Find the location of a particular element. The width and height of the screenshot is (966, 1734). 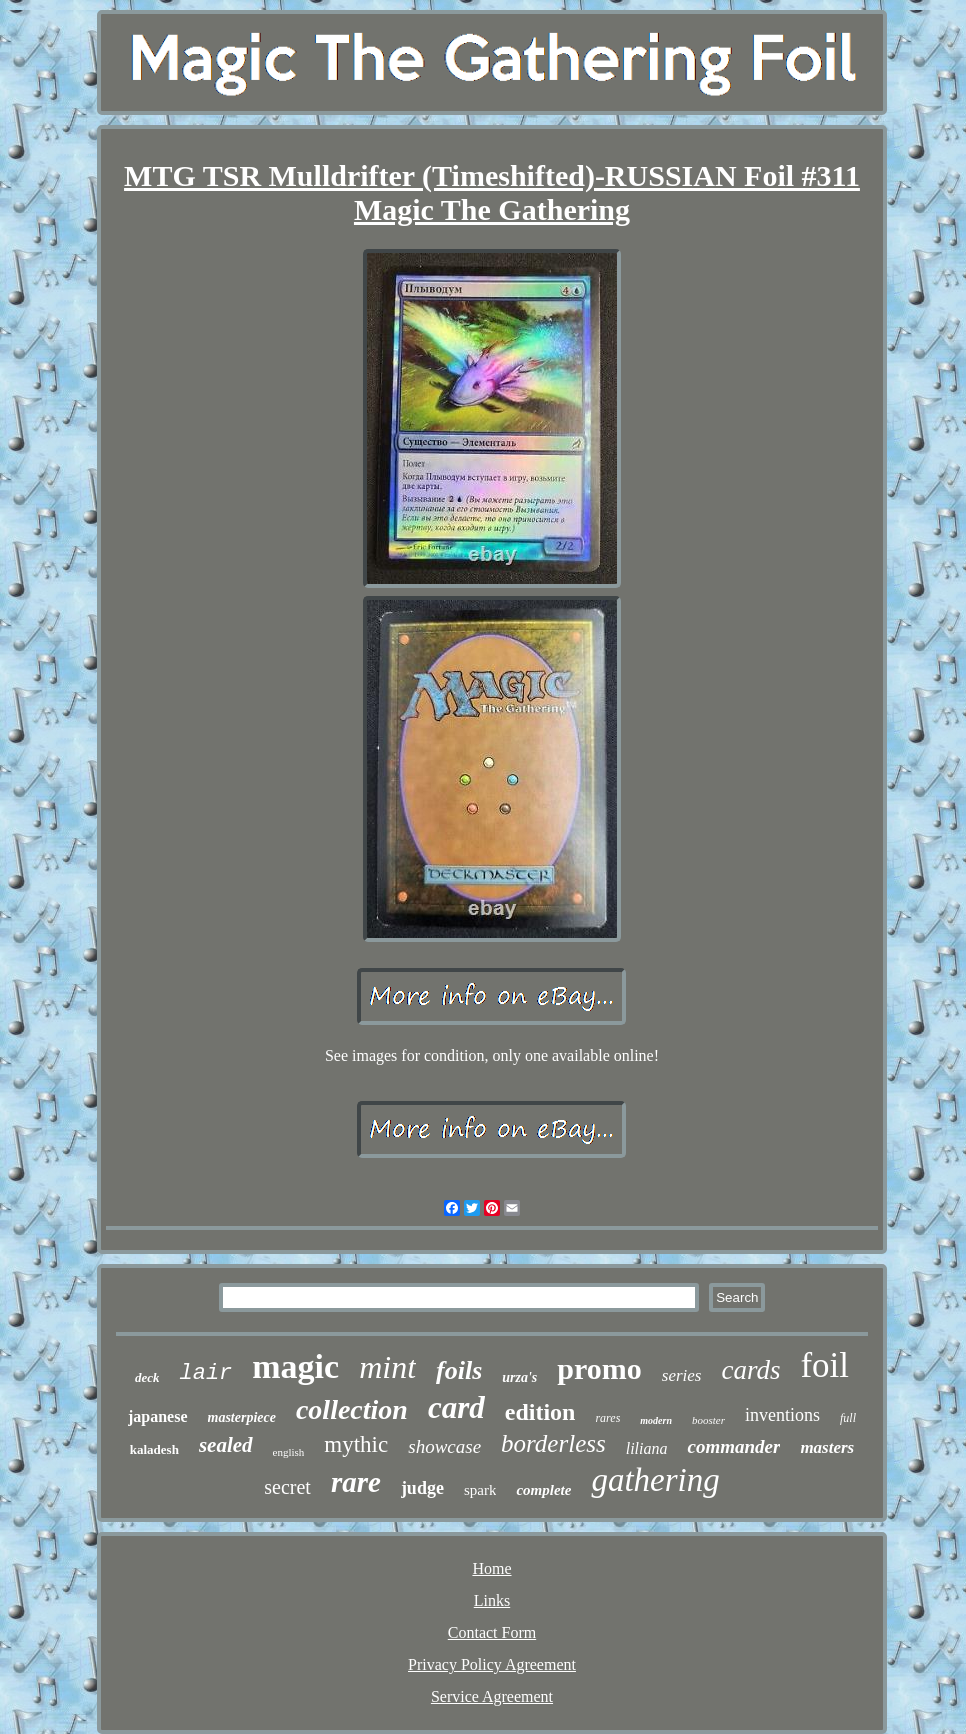

lair is located at coordinates (205, 1373).